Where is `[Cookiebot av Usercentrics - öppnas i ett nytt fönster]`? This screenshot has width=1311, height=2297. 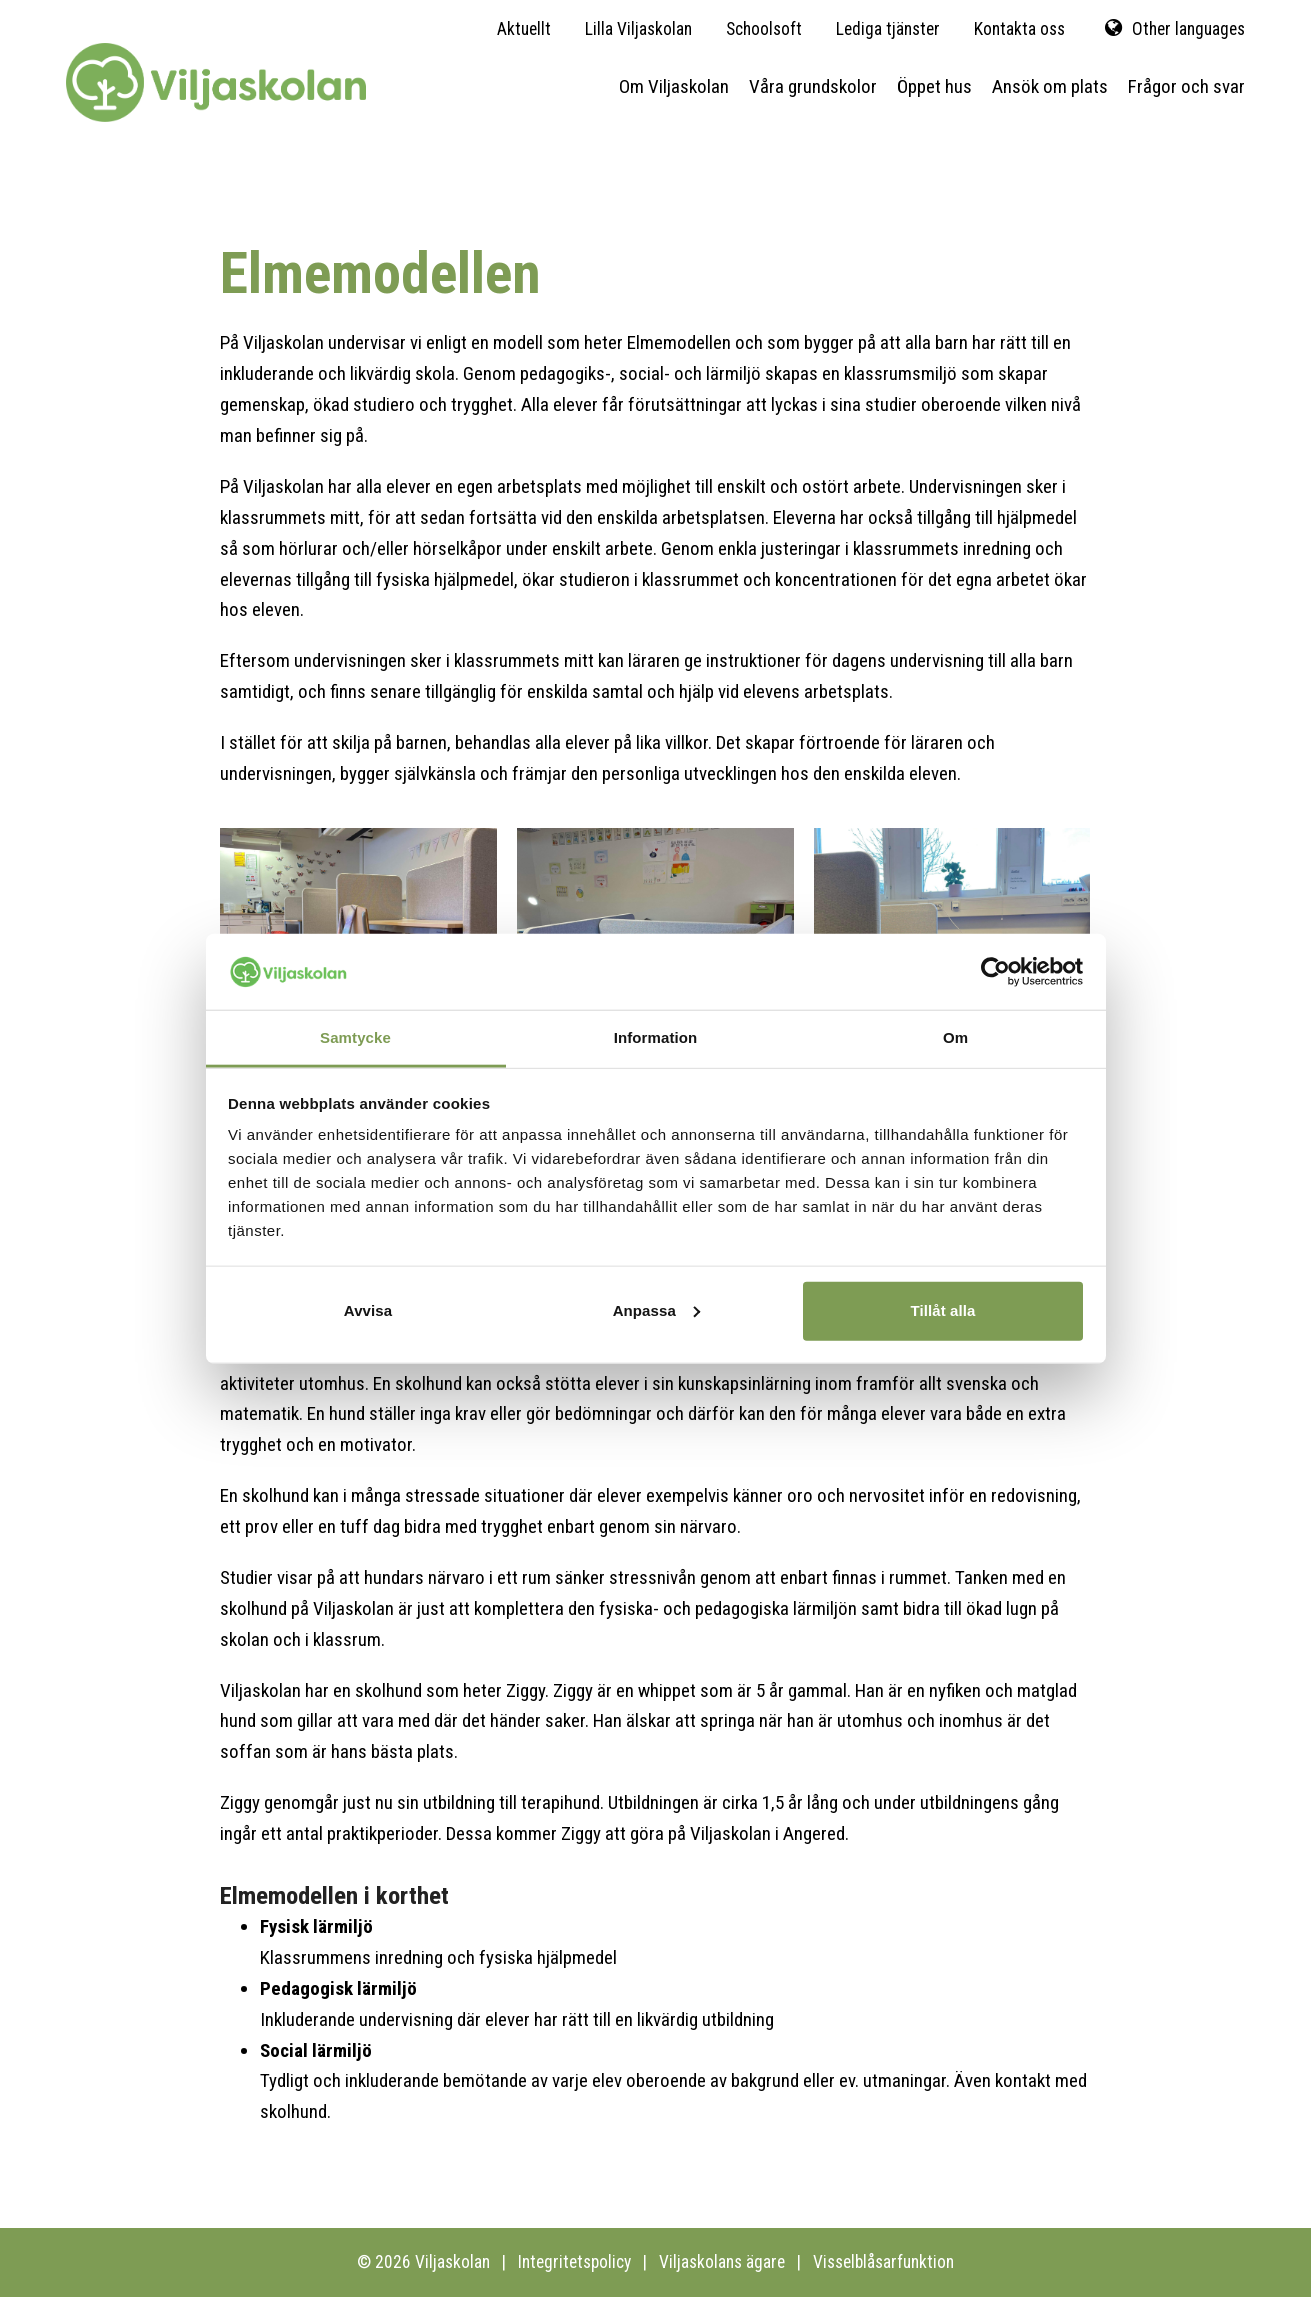 [Cookiebot av Usercentrics - öppnas i ett nytt fönster] is located at coordinates (995, 972).